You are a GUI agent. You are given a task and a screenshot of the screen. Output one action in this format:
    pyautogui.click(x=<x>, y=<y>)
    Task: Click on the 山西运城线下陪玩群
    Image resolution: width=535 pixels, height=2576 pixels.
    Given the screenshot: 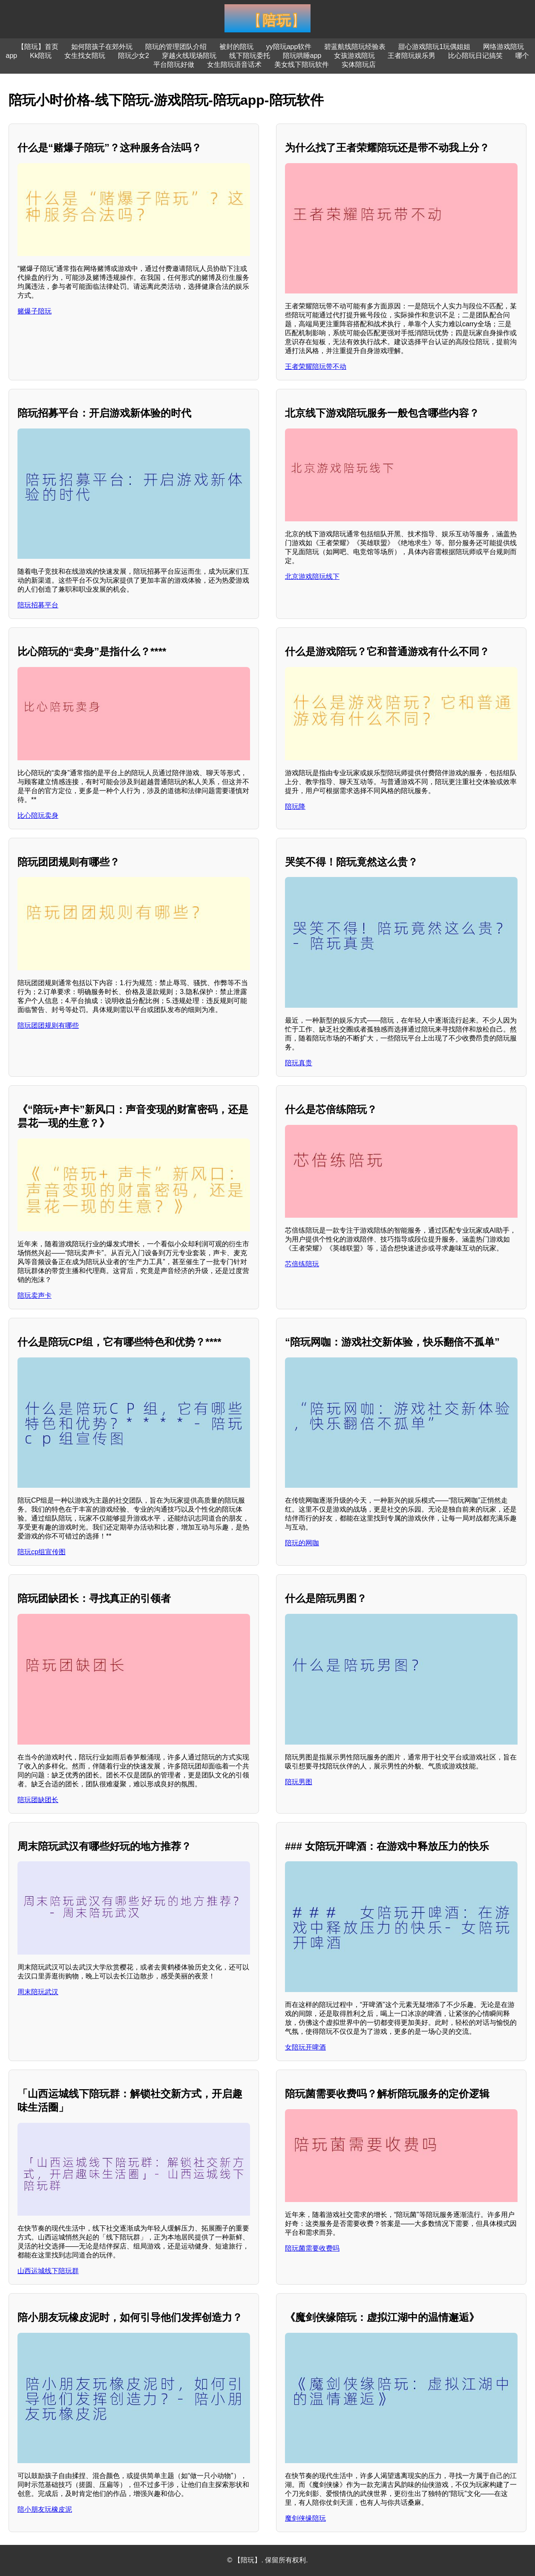 What is the action you would take?
    pyautogui.click(x=48, y=2270)
    